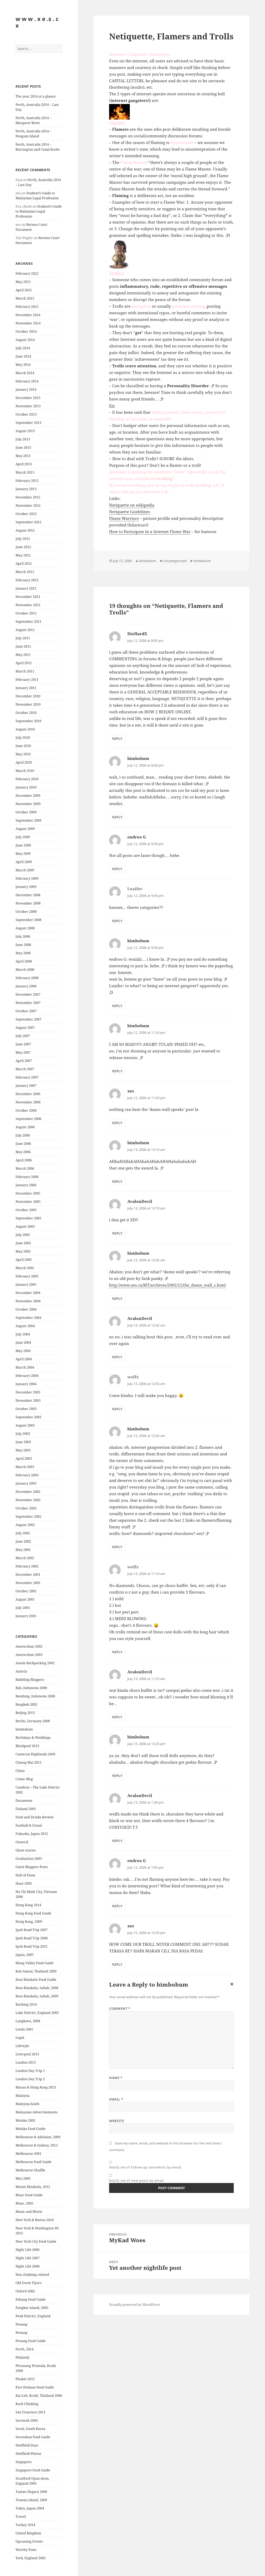 The image size is (265, 2576). I want to click on April 2010, so click(24, 762).